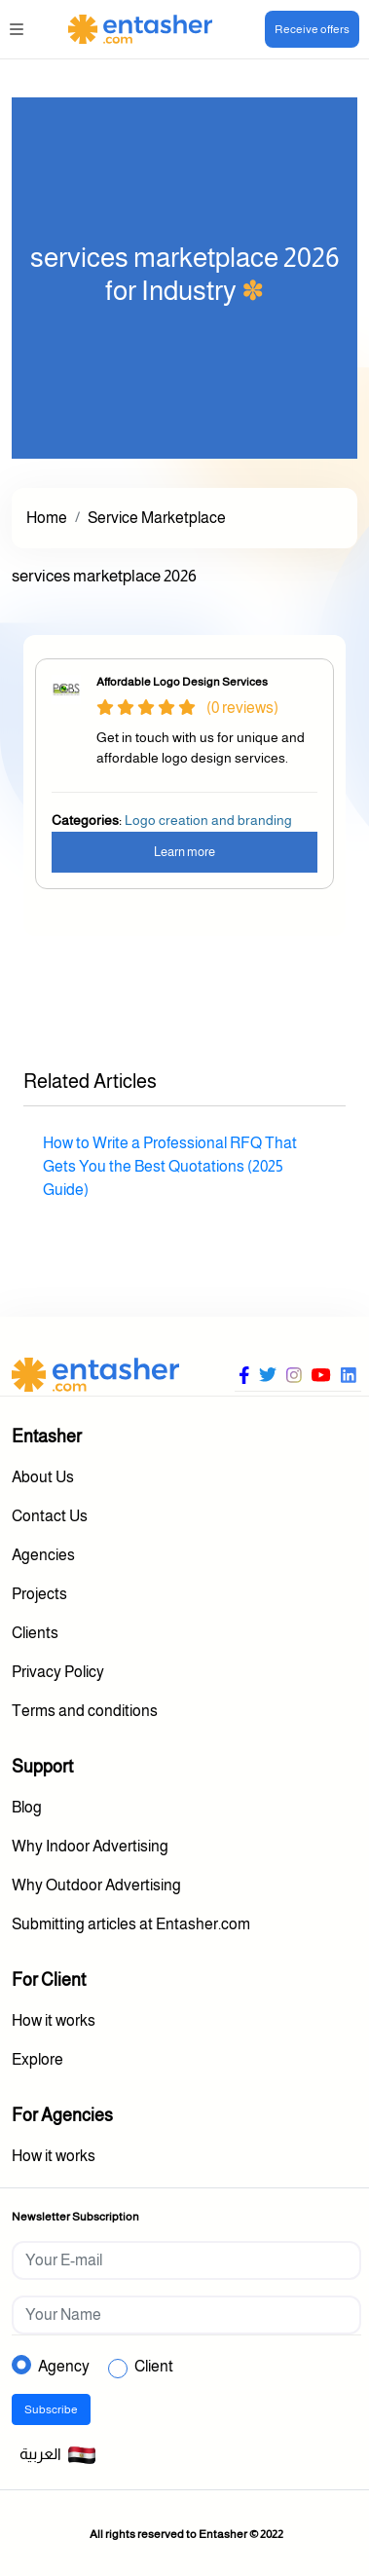  Describe the element at coordinates (35, 1632) in the screenshot. I see `Clients` at that location.